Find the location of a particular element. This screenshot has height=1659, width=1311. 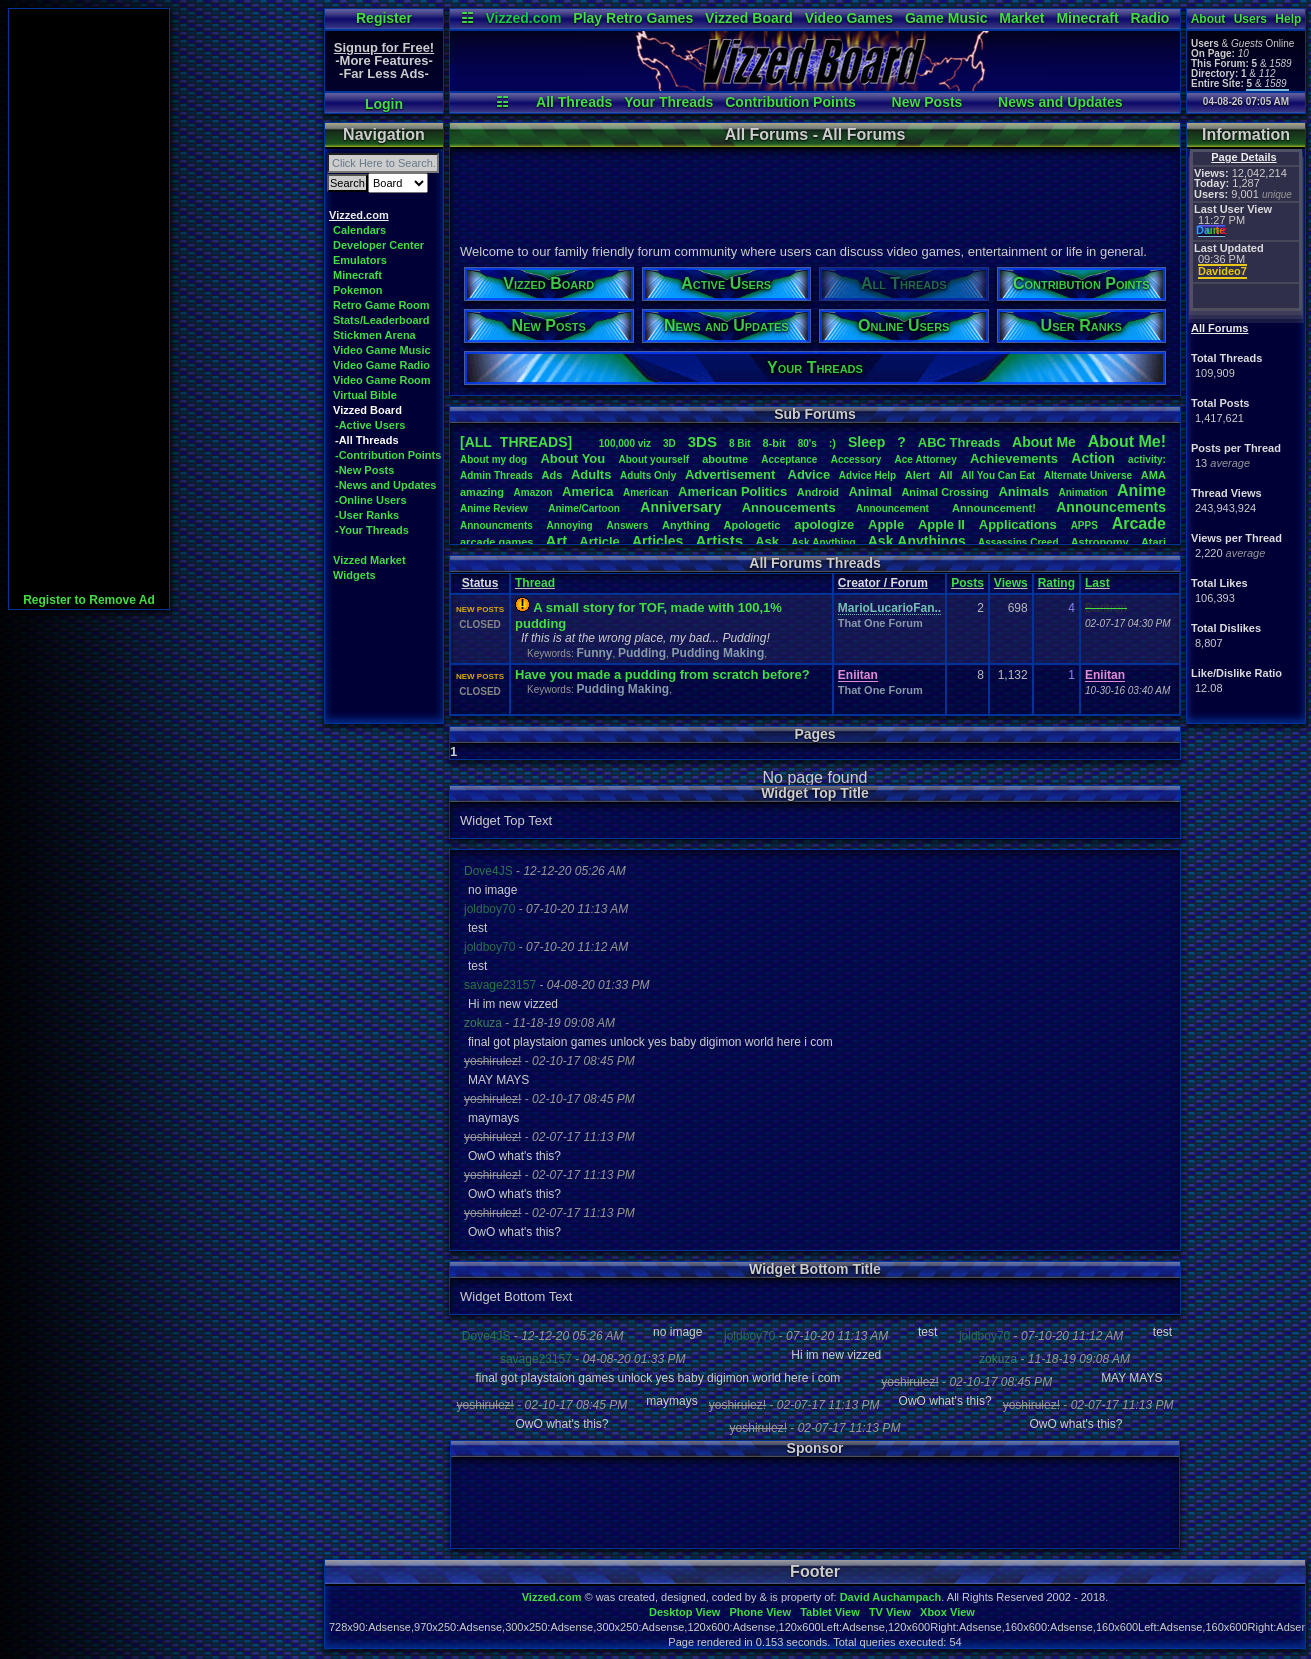

AmericanPolitics is located at coordinates (732, 491).